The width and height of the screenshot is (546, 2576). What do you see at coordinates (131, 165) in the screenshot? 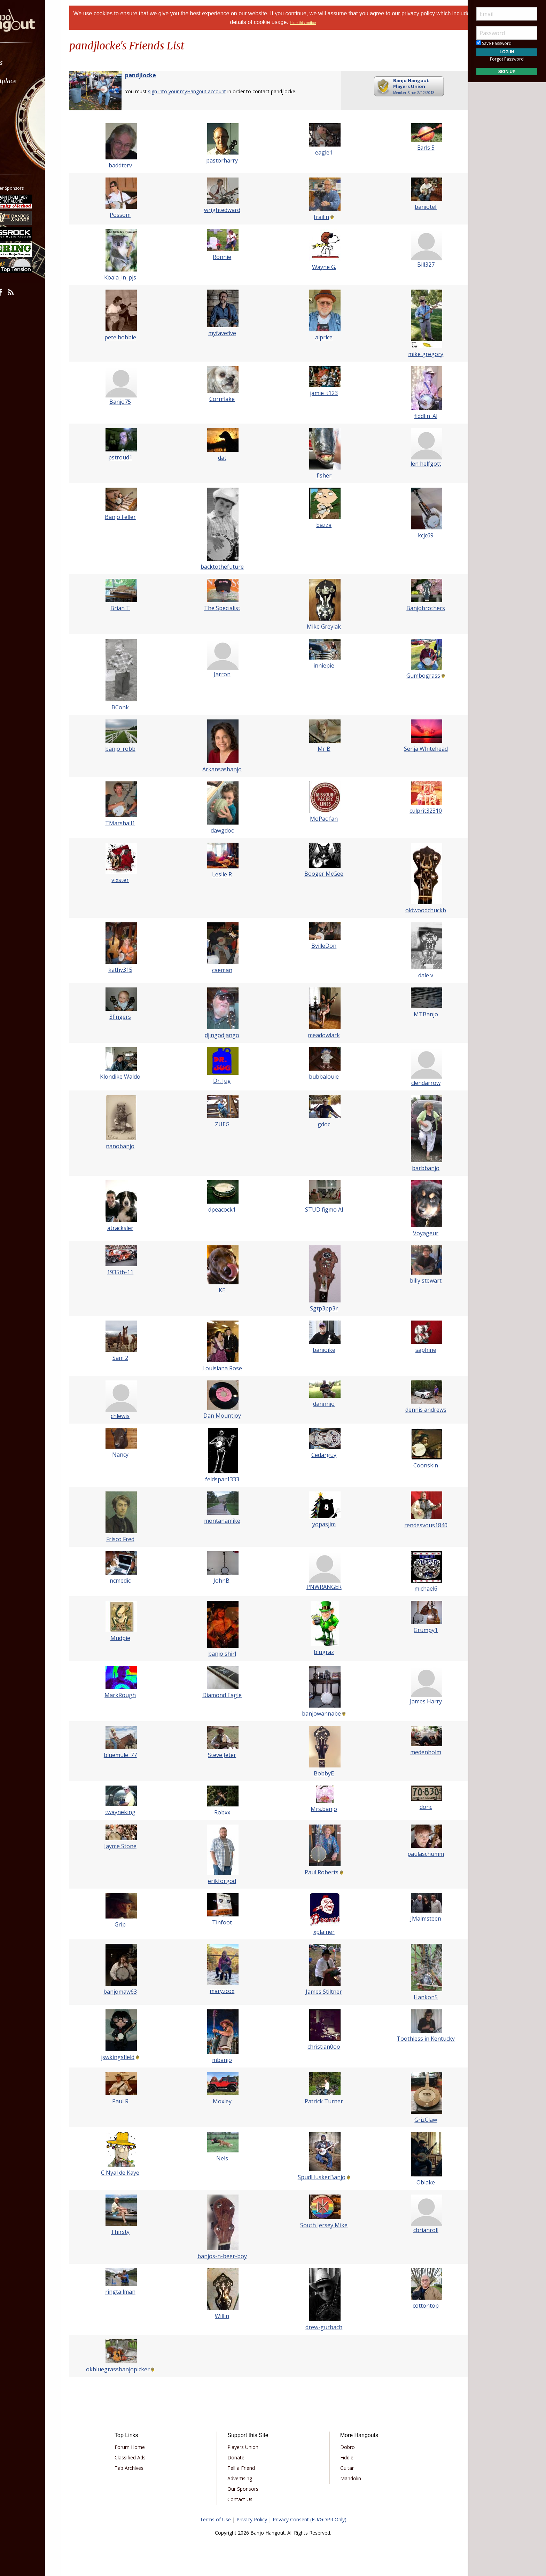
I see `baddterv` at bounding box center [131, 165].